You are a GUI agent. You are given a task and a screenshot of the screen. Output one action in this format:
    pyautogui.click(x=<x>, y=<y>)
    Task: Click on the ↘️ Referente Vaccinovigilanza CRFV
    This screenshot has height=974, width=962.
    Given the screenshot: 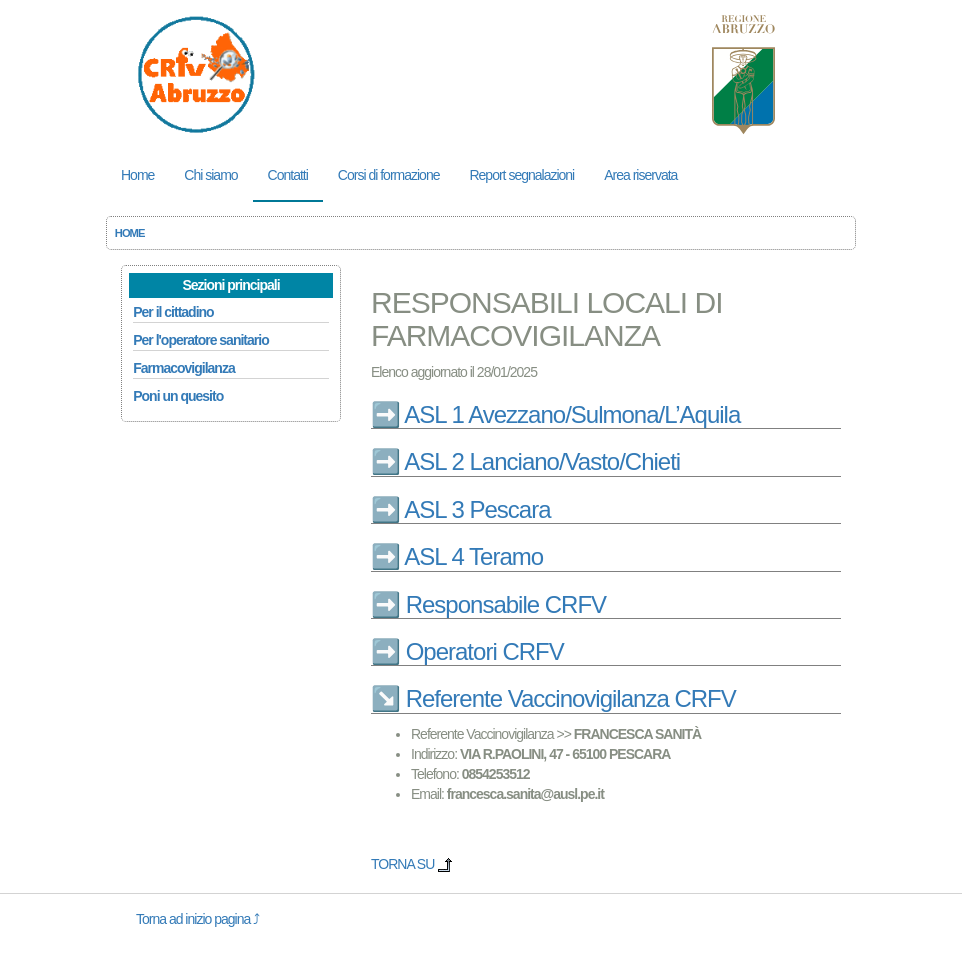 What is the action you would take?
    pyautogui.click(x=553, y=698)
    